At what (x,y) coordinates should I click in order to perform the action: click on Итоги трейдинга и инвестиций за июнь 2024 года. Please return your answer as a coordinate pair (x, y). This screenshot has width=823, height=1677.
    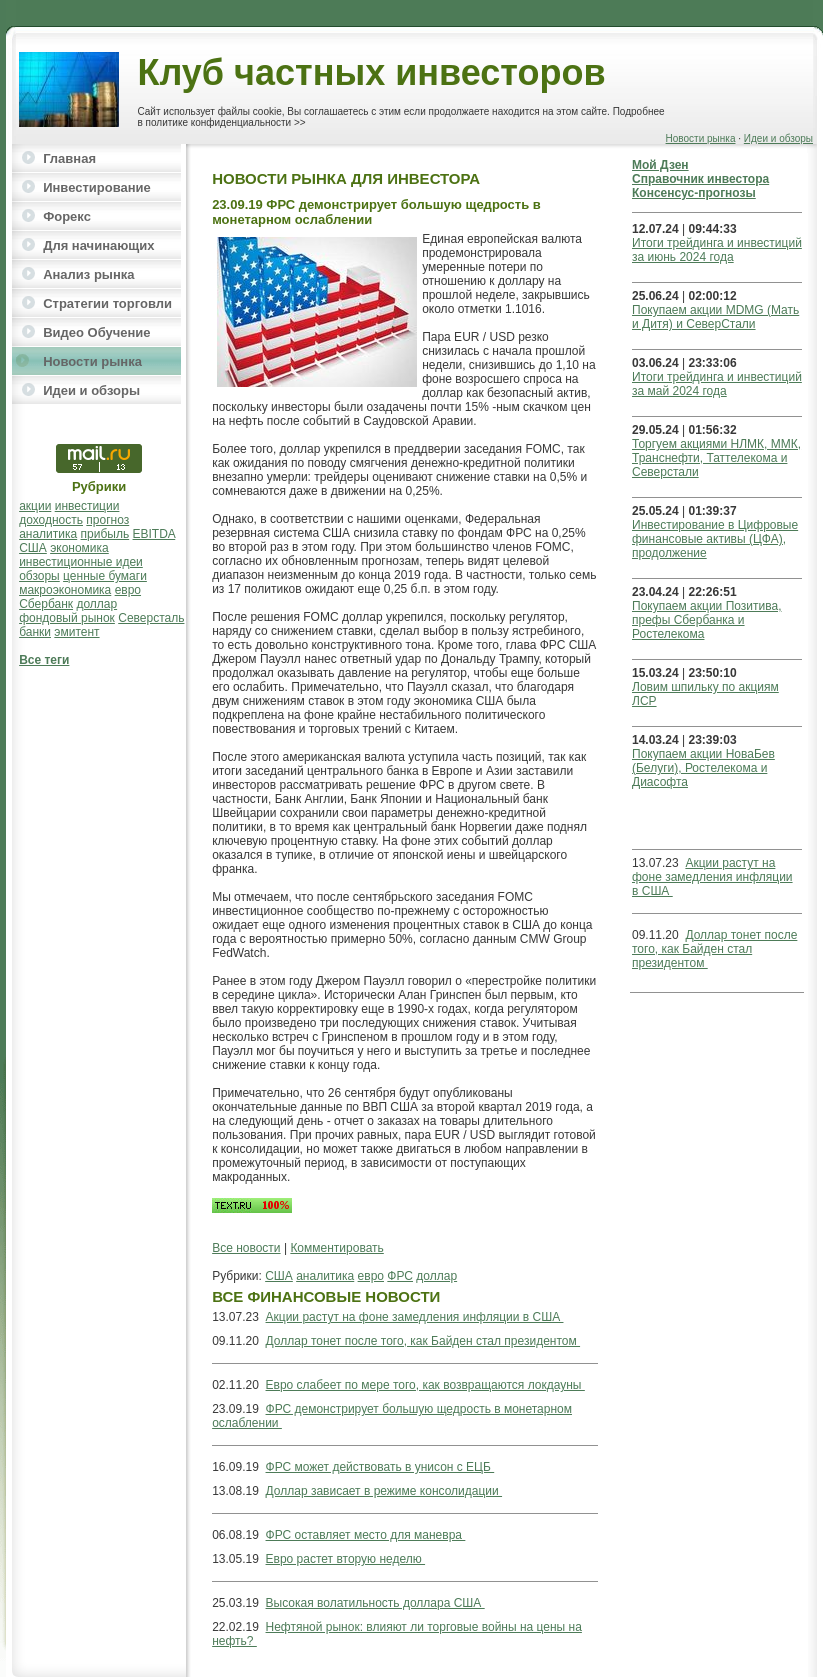
    Looking at the image, I should click on (717, 250).